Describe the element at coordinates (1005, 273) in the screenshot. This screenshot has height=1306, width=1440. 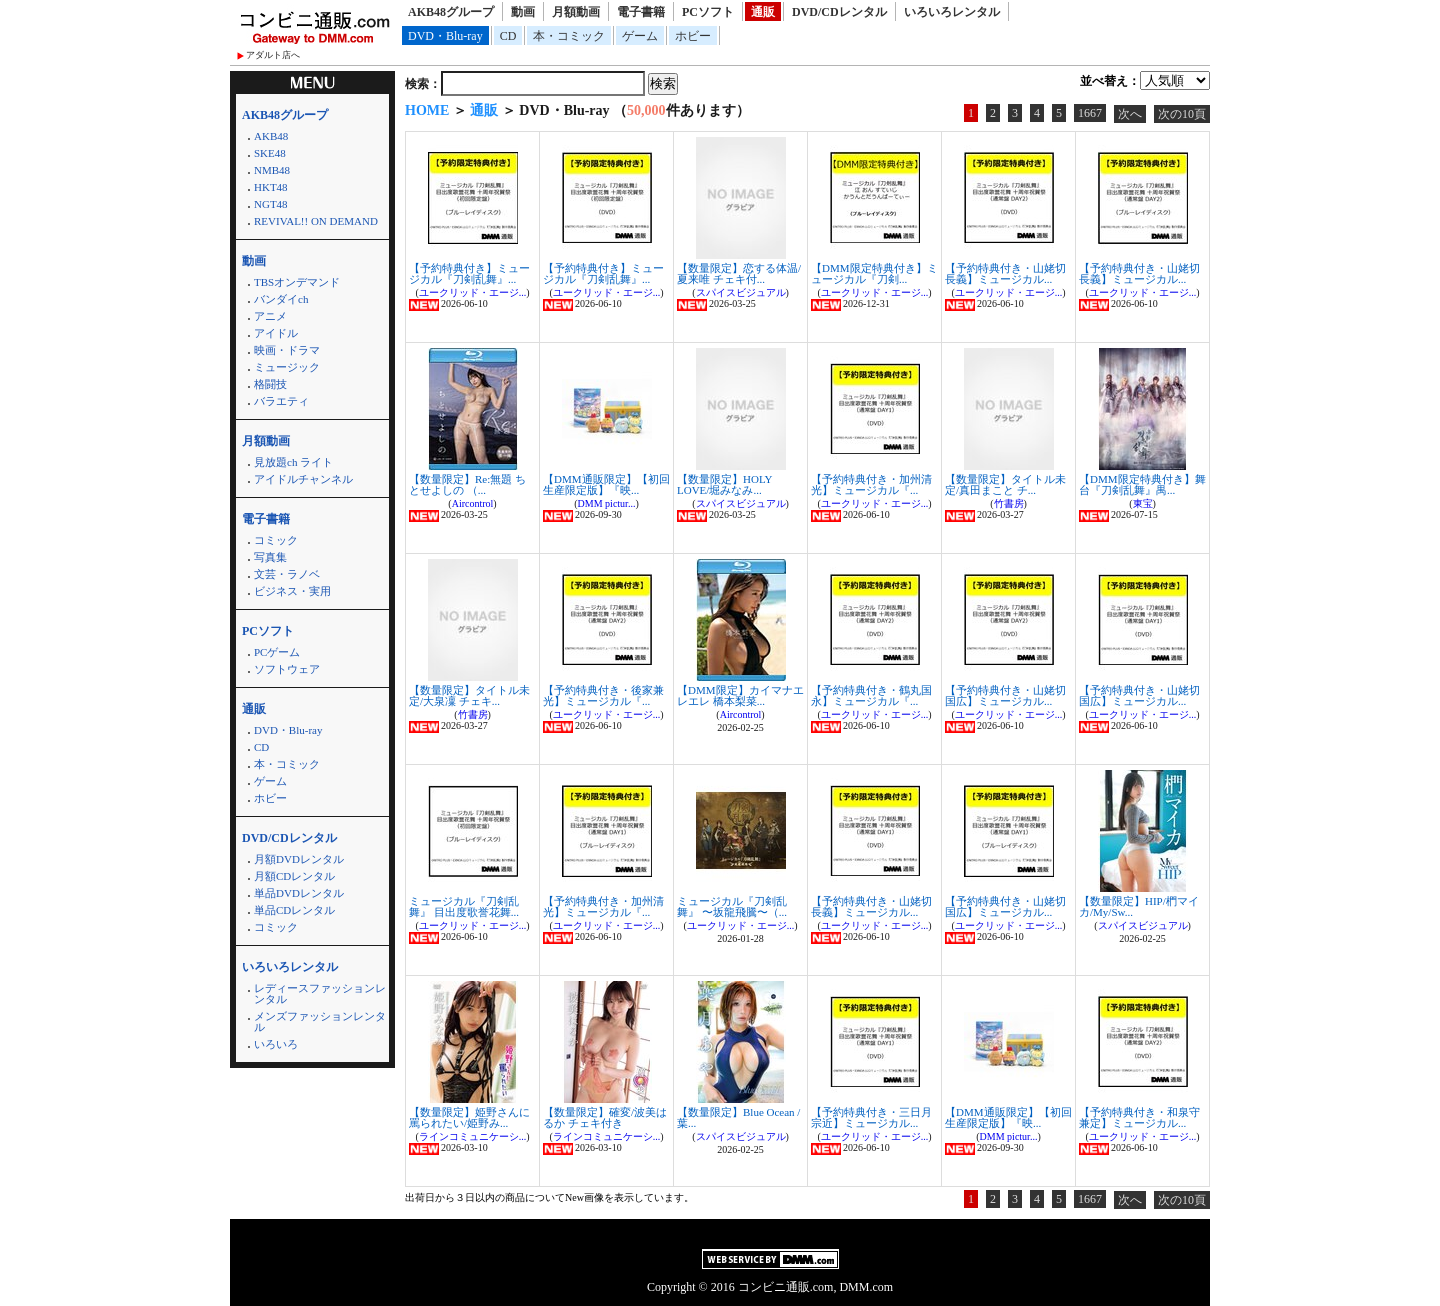
I see `【予約特典付き・山姥切長義】ミュージカル...` at that location.